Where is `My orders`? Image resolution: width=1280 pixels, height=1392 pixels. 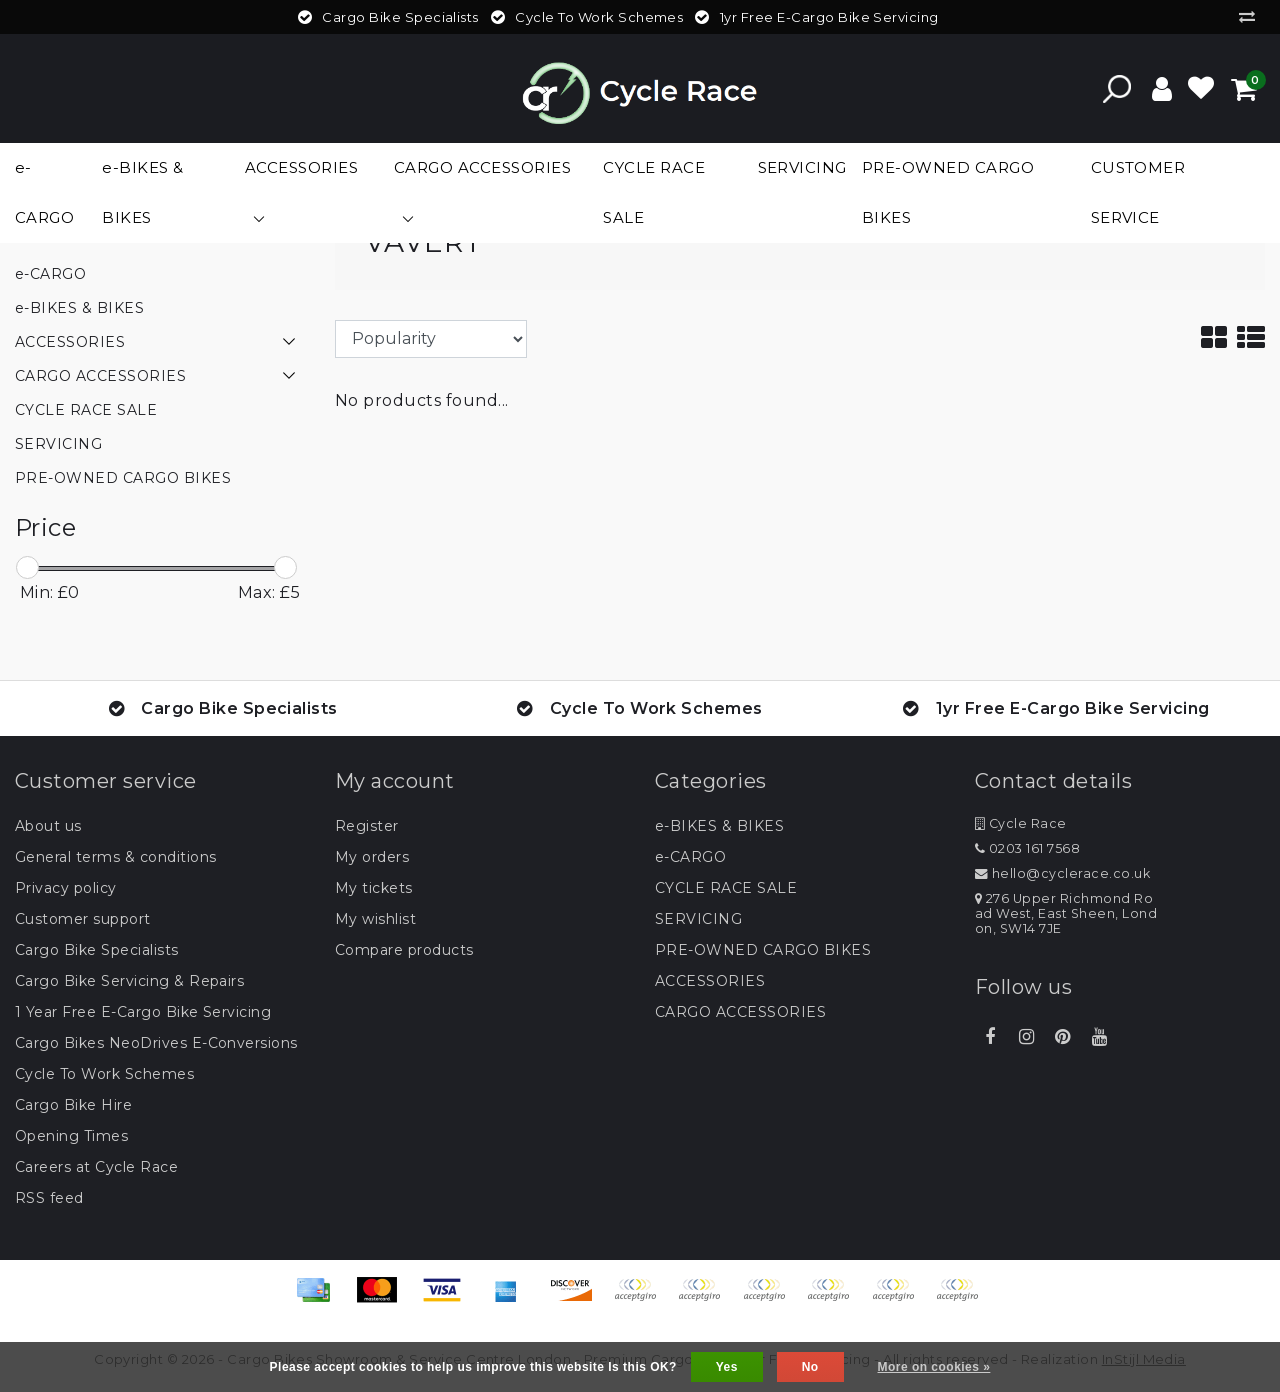 My orders is located at coordinates (372, 857).